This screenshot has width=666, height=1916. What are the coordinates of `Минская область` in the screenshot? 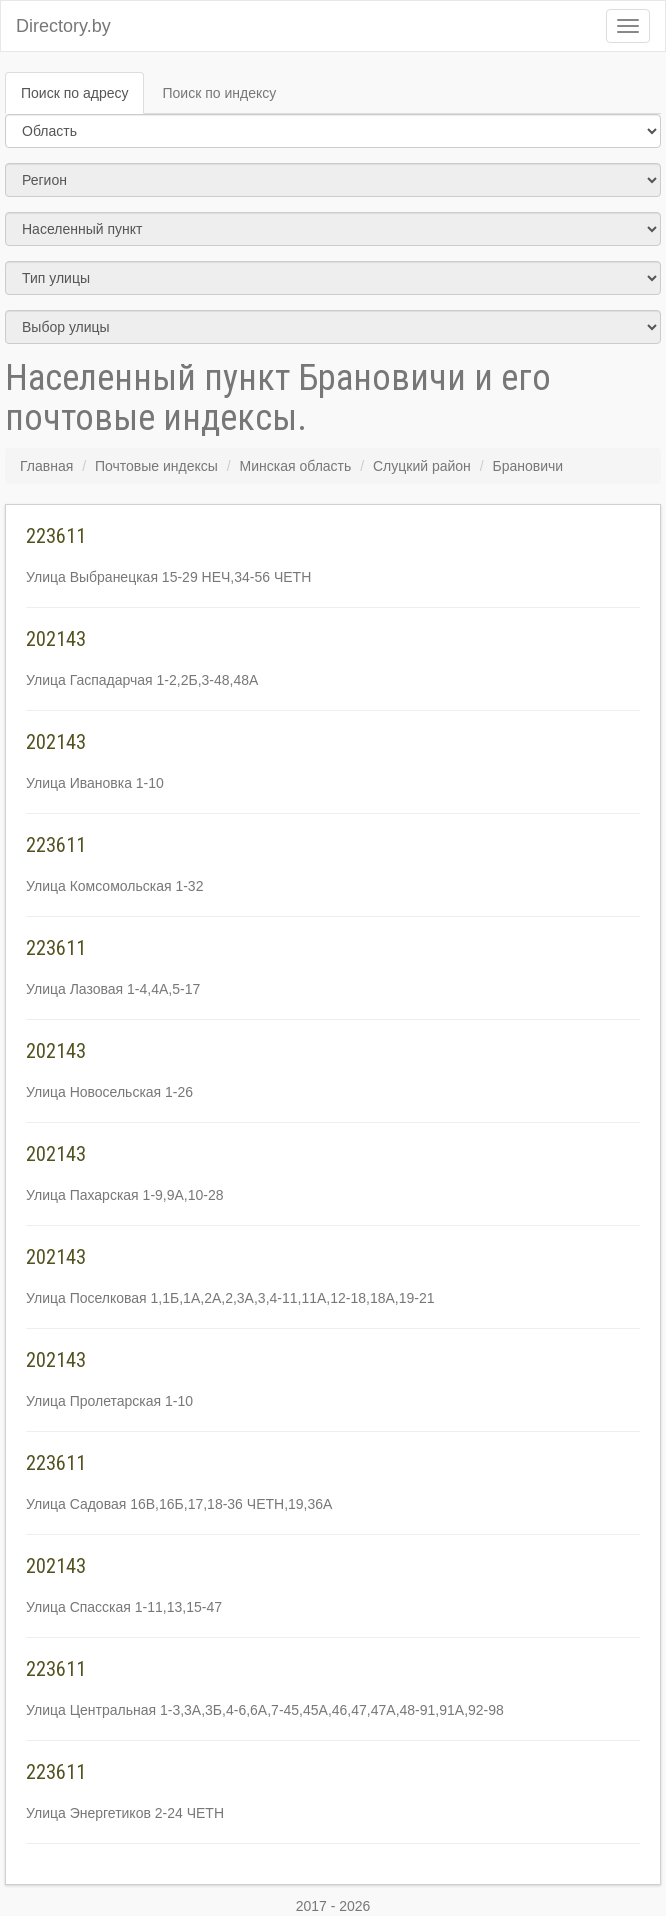 It's located at (296, 466).